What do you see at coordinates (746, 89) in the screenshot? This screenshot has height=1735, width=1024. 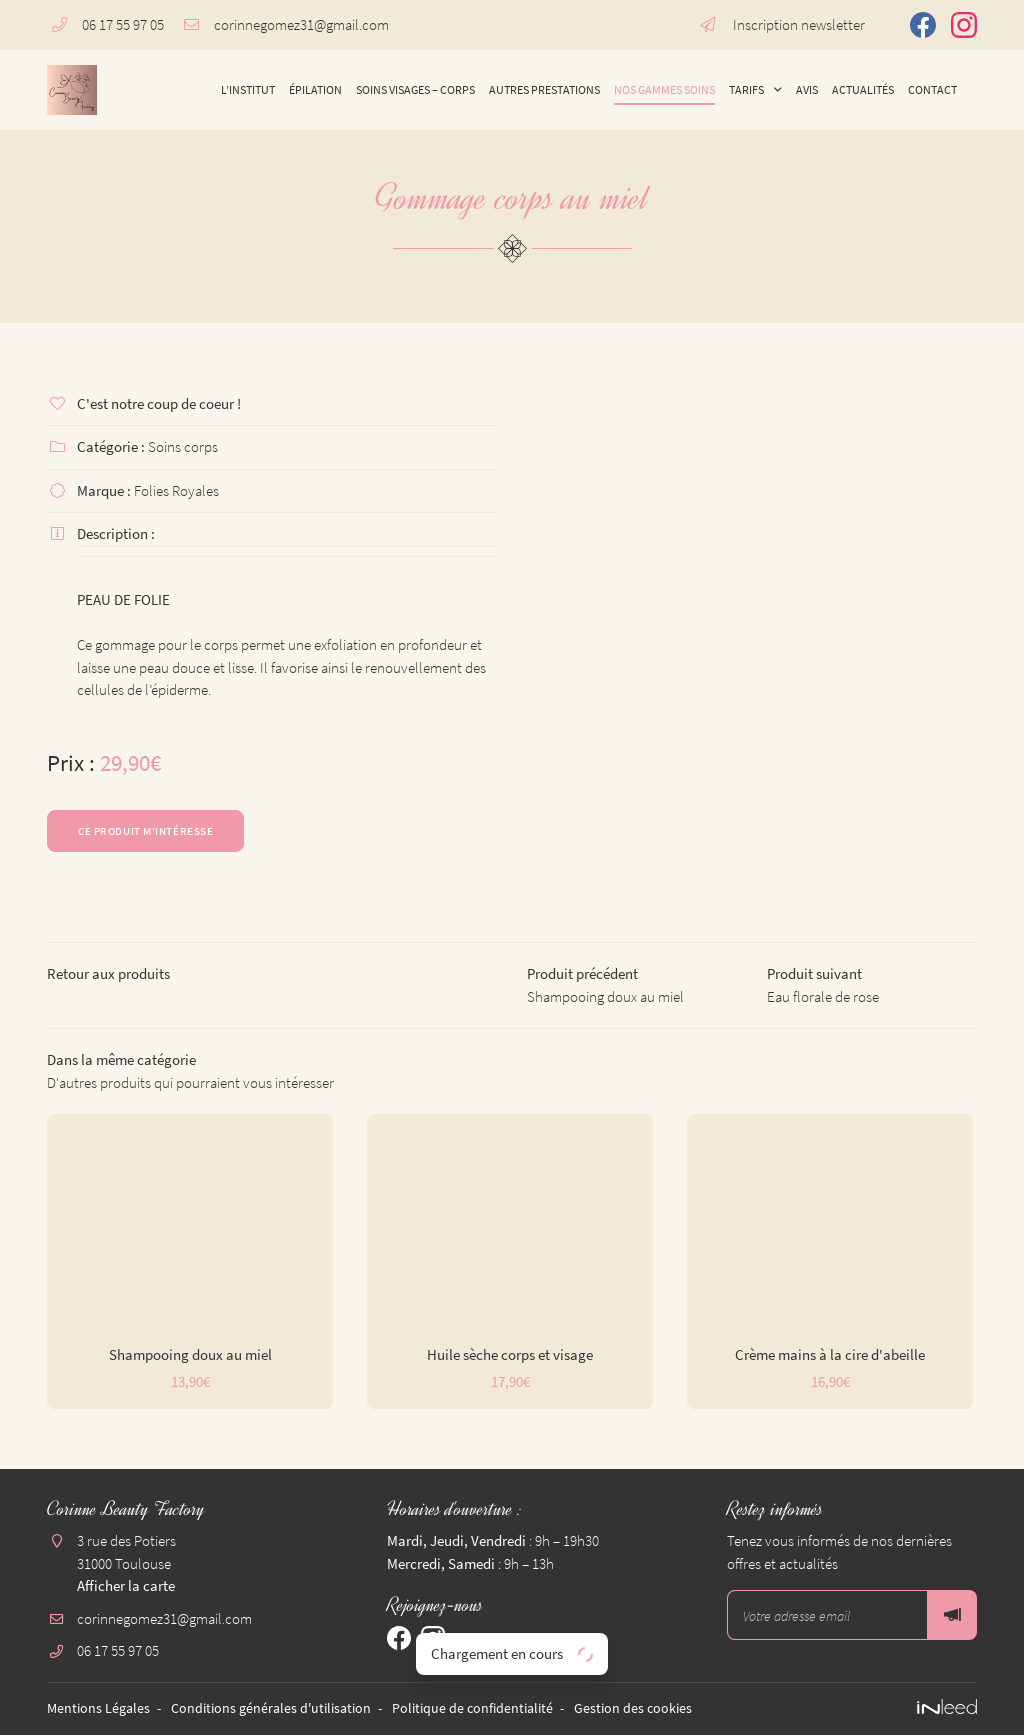 I see `Tarifs` at bounding box center [746, 89].